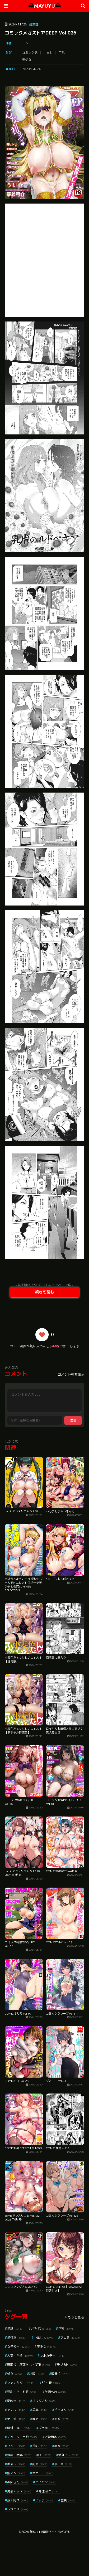 The height and width of the screenshot is (2576, 89). I want to click on 騎乗位, so click(60, 2373).